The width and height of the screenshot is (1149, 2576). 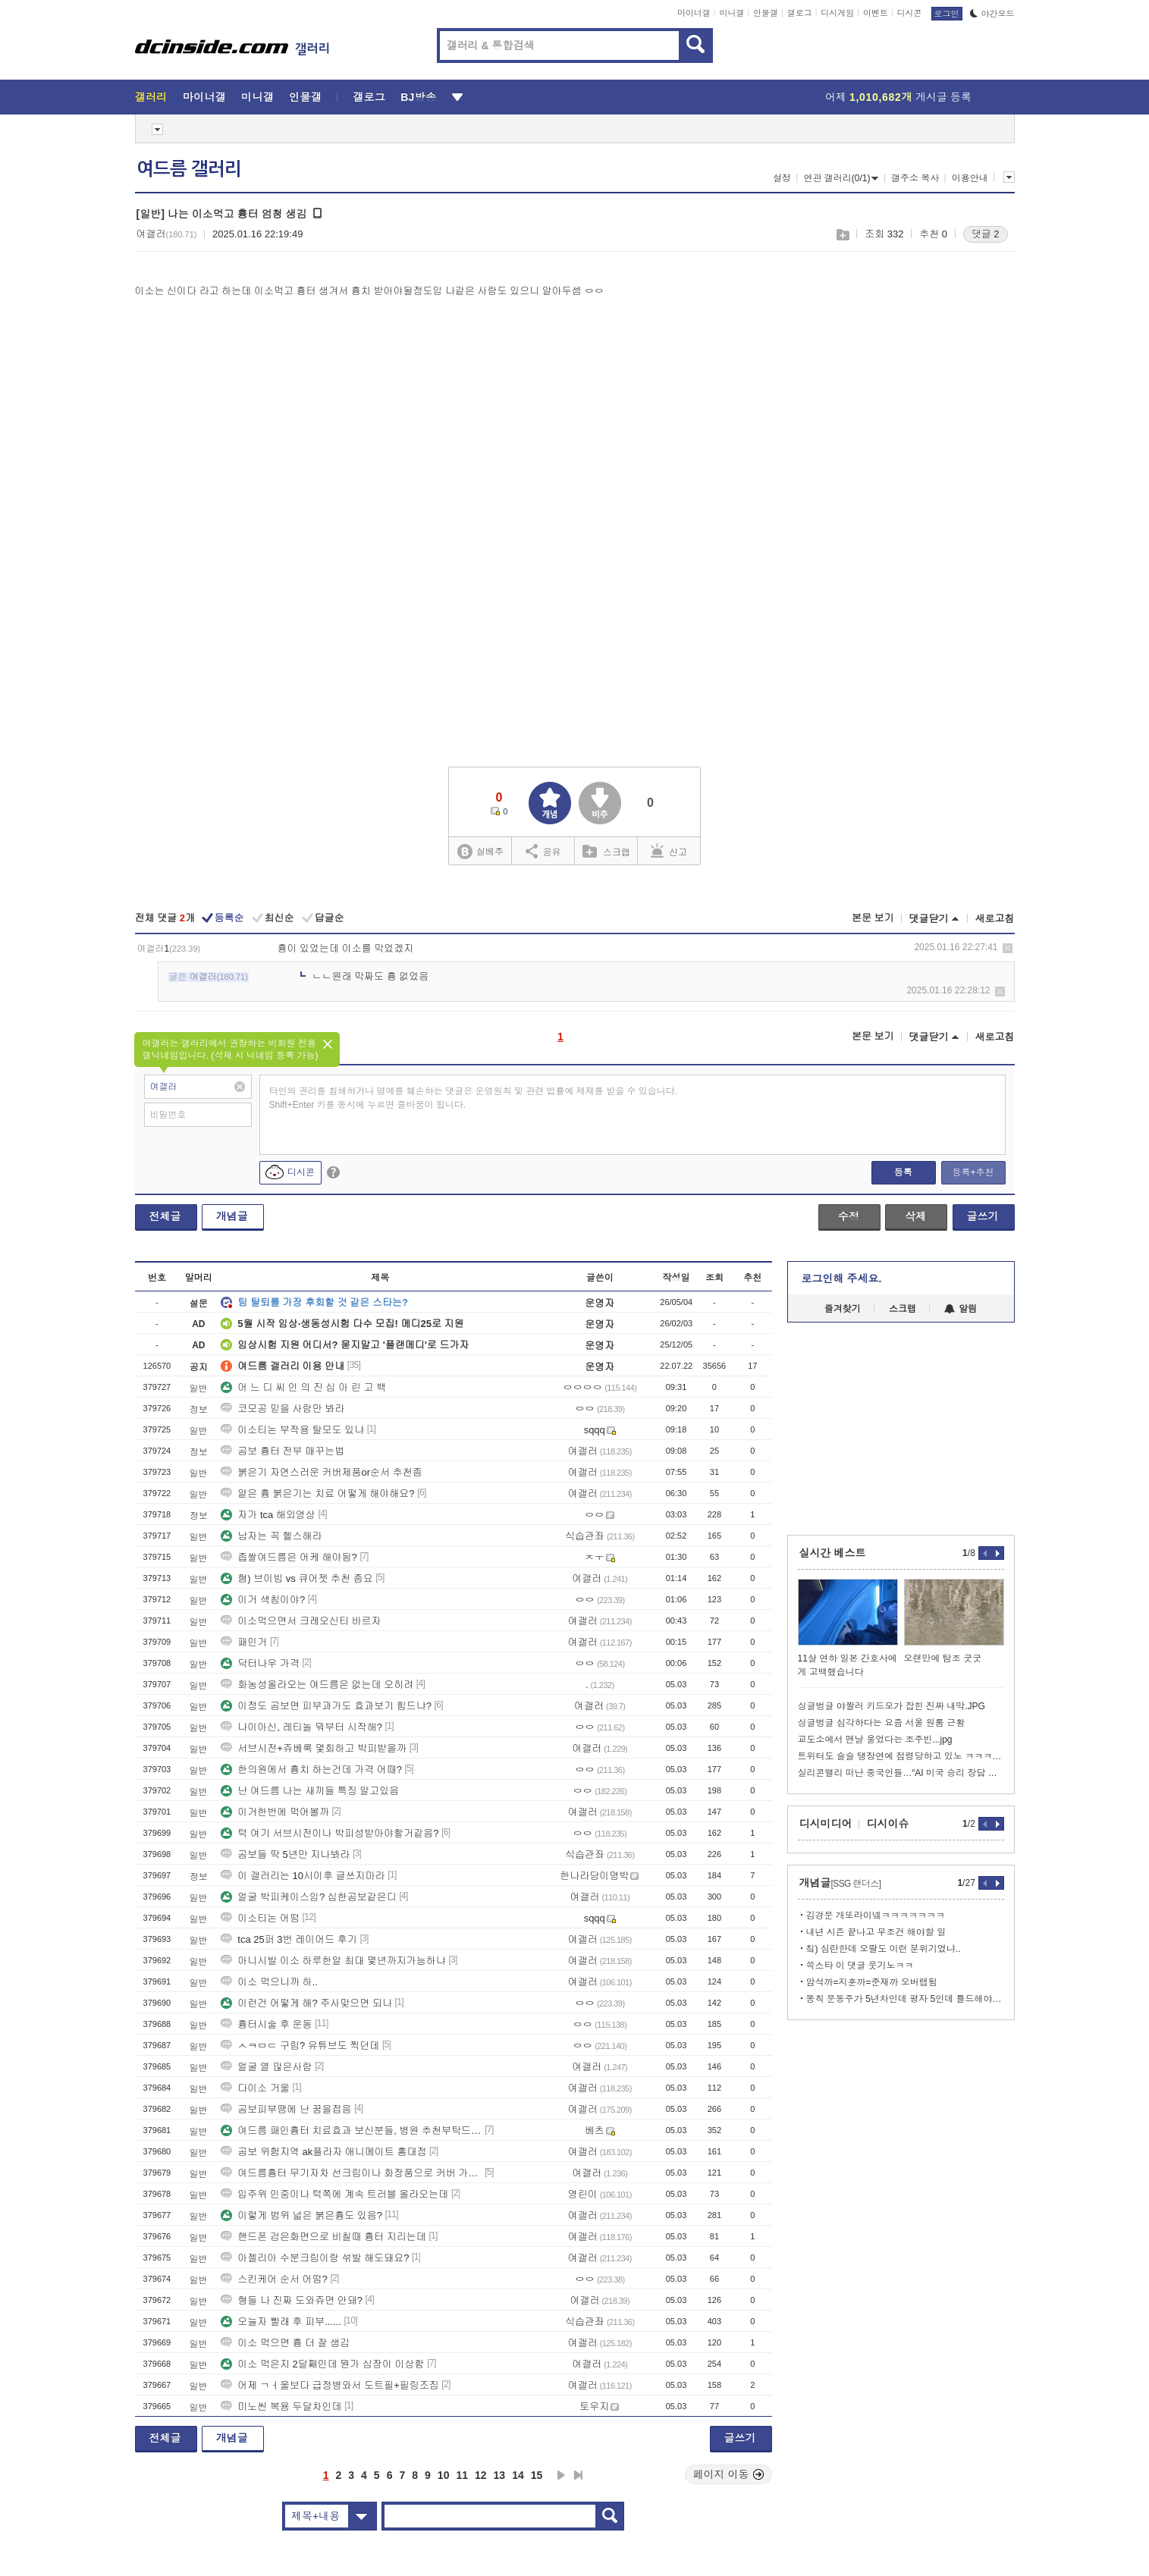 I want to click on 개념글, so click(x=232, y=1216).